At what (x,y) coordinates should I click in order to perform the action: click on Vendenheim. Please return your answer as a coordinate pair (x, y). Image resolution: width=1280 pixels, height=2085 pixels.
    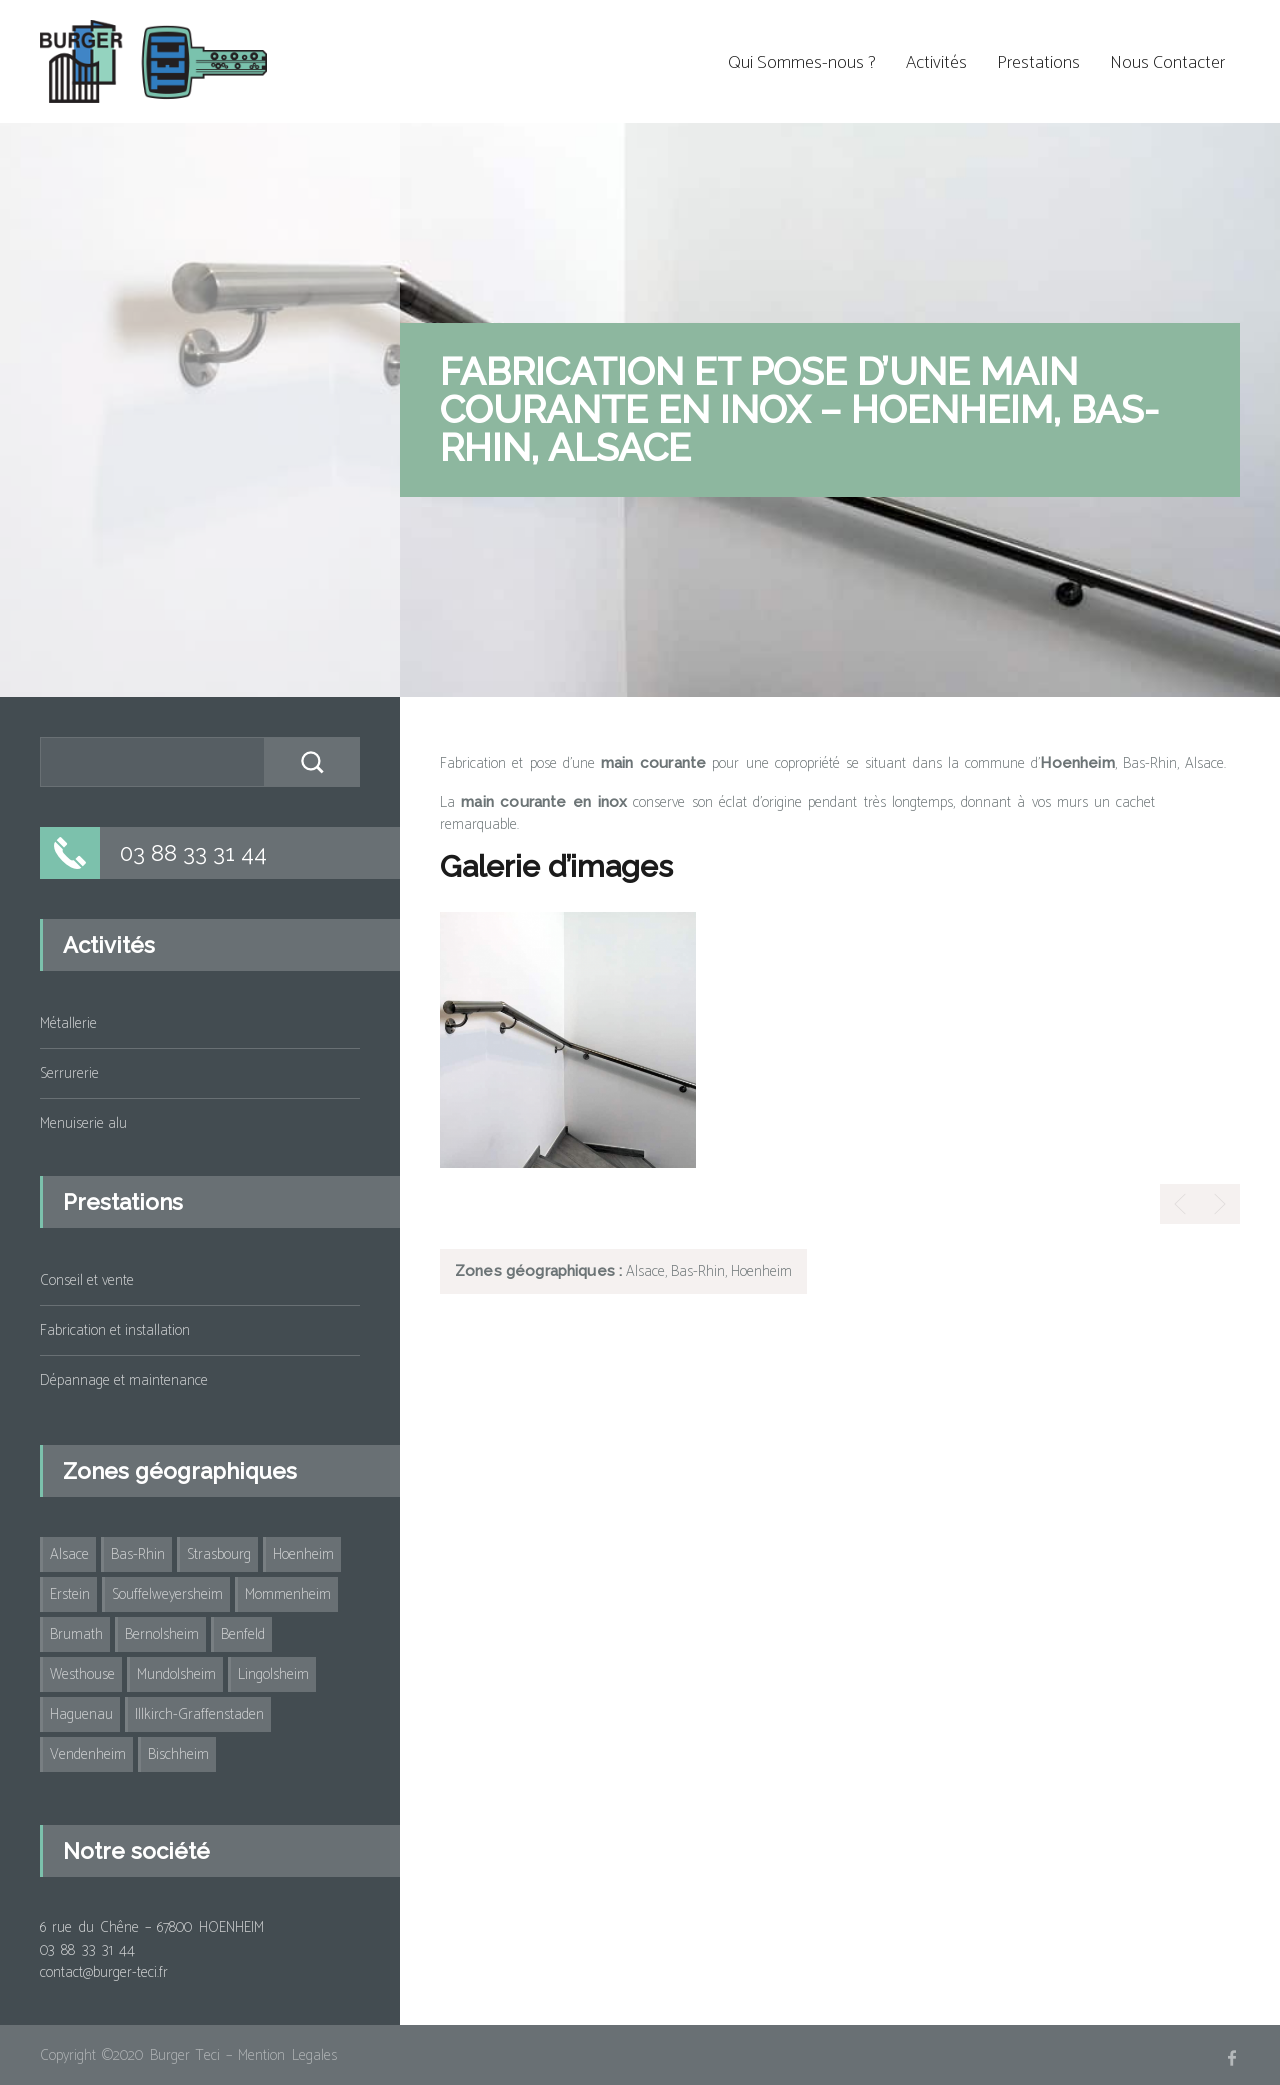
    Looking at the image, I should click on (88, 1754).